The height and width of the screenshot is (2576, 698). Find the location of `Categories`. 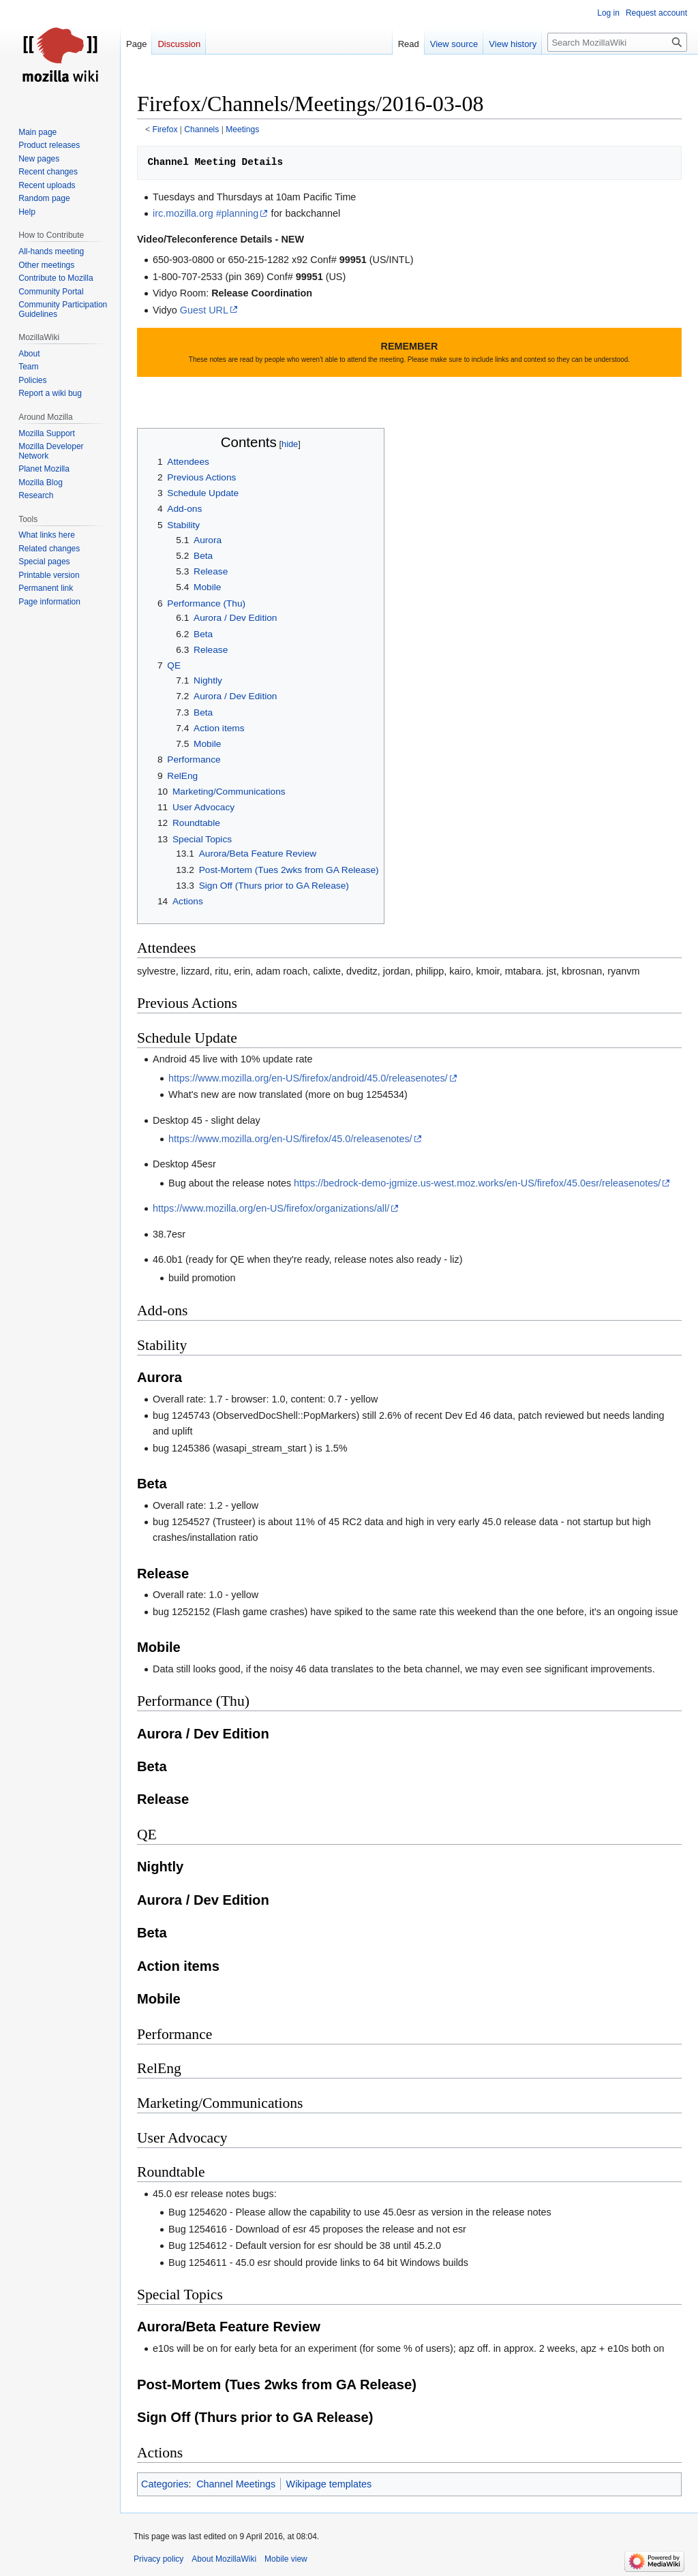

Categories is located at coordinates (165, 2484).